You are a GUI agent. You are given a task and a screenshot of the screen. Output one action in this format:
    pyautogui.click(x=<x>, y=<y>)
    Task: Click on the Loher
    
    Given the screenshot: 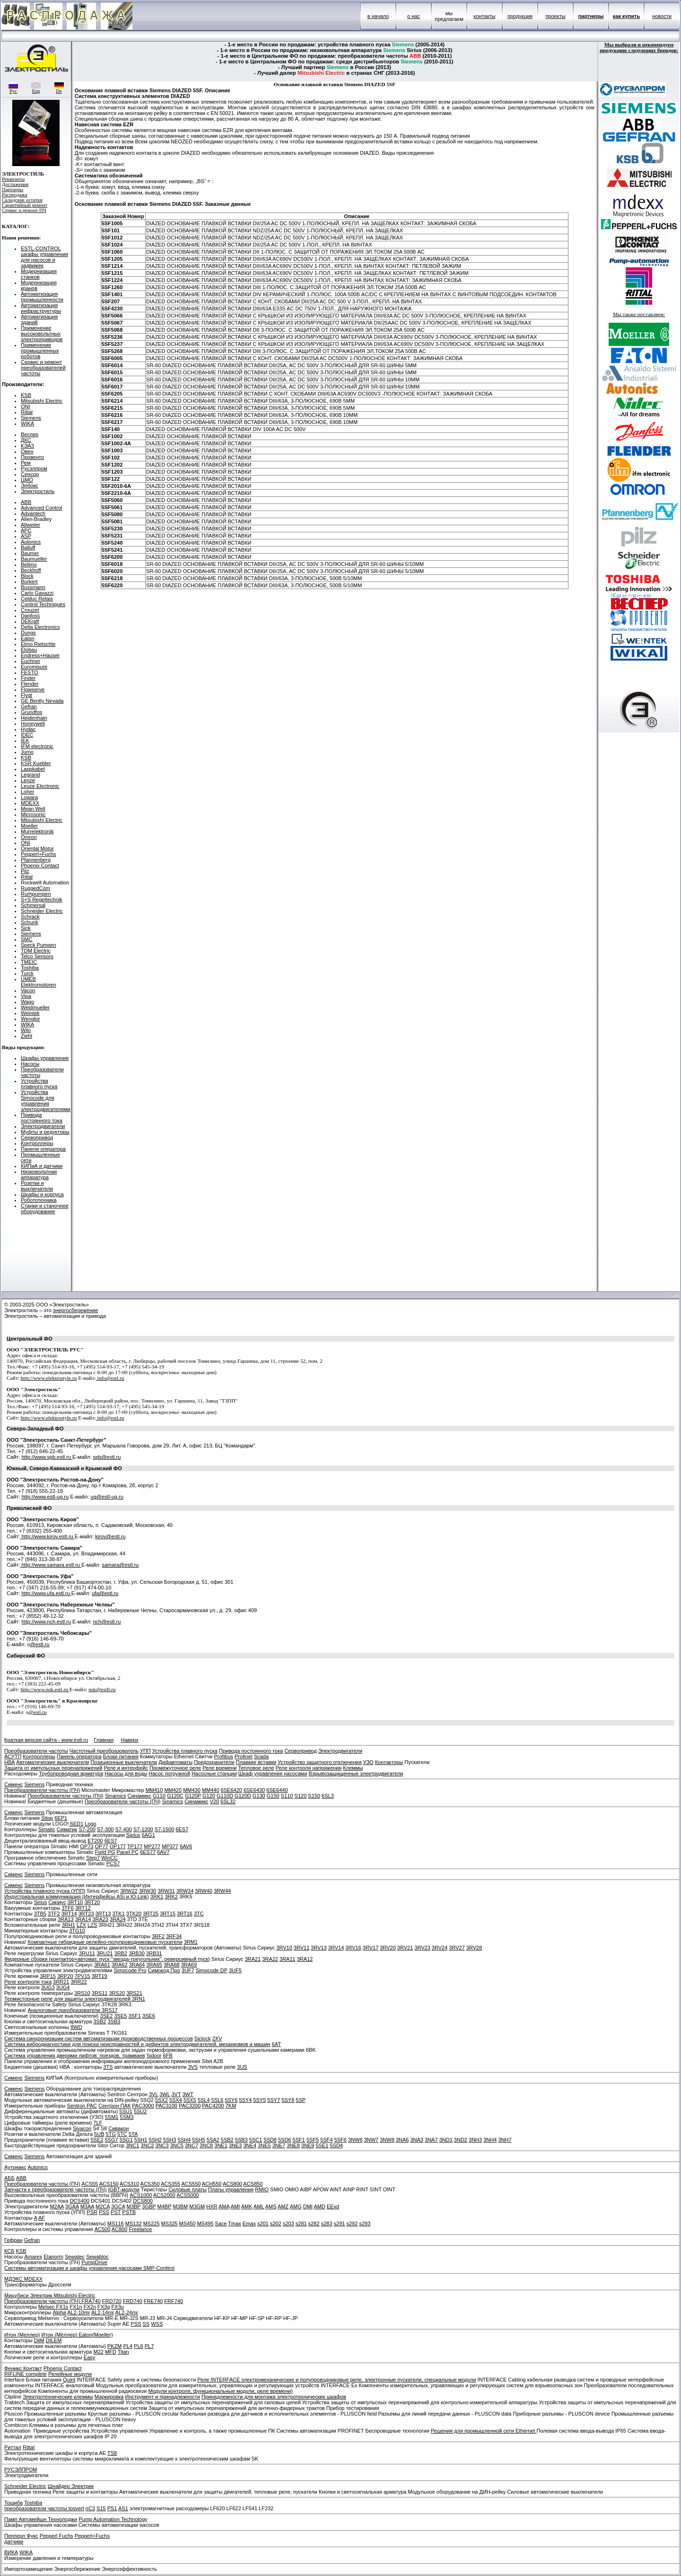 What is the action you would take?
    pyautogui.click(x=27, y=791)
    